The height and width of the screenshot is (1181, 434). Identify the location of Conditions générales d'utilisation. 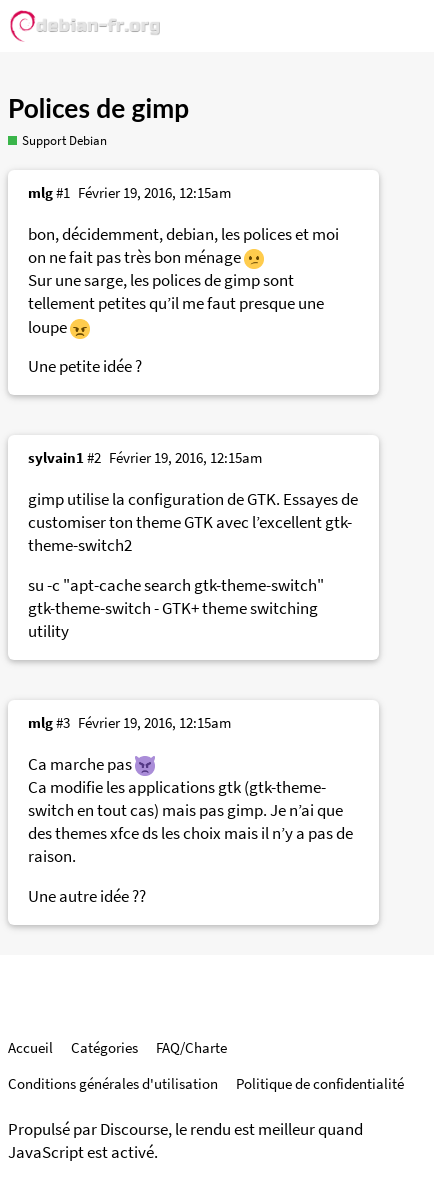
(113, 1083).